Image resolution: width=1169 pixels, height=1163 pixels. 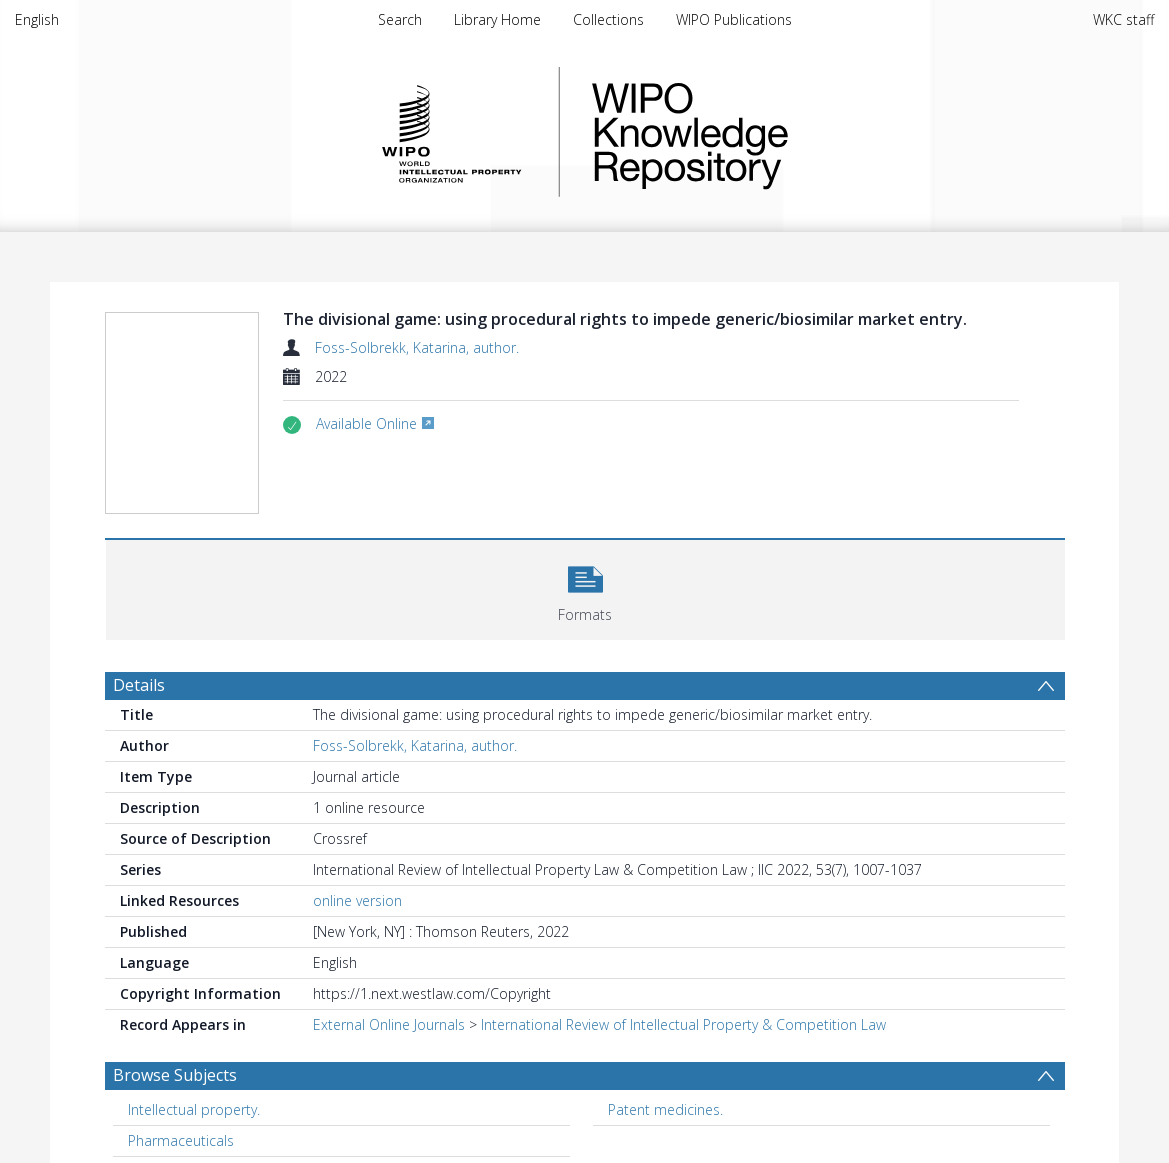 What do you see at coordinates (181, 1140) in the screenshot?
I see `Pharmaceuticals [Search subject: Pharmaceuticals]` at bounding box center [181, 1140].